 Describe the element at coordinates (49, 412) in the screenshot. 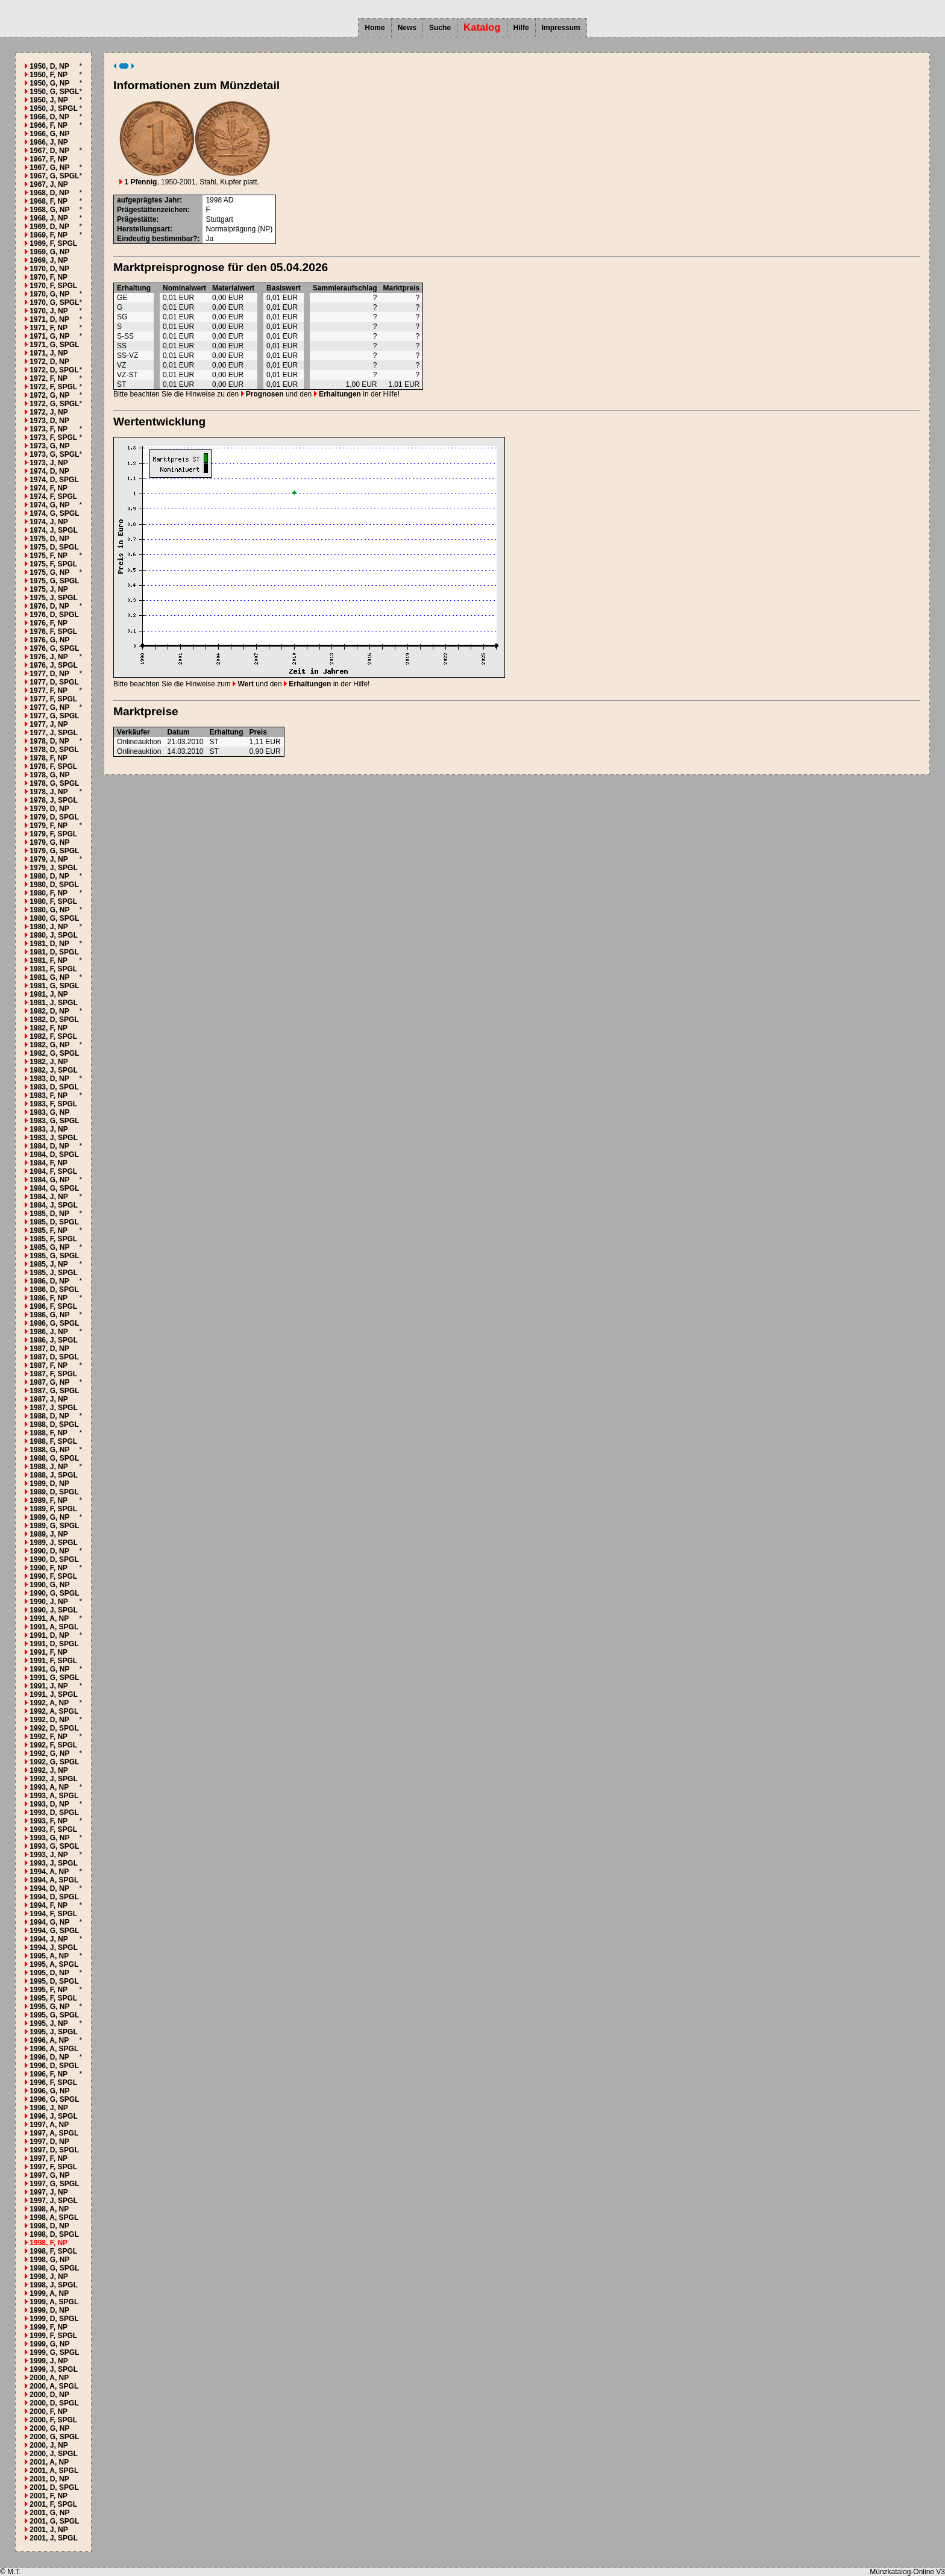

I see `1972, J, NP` at that location.